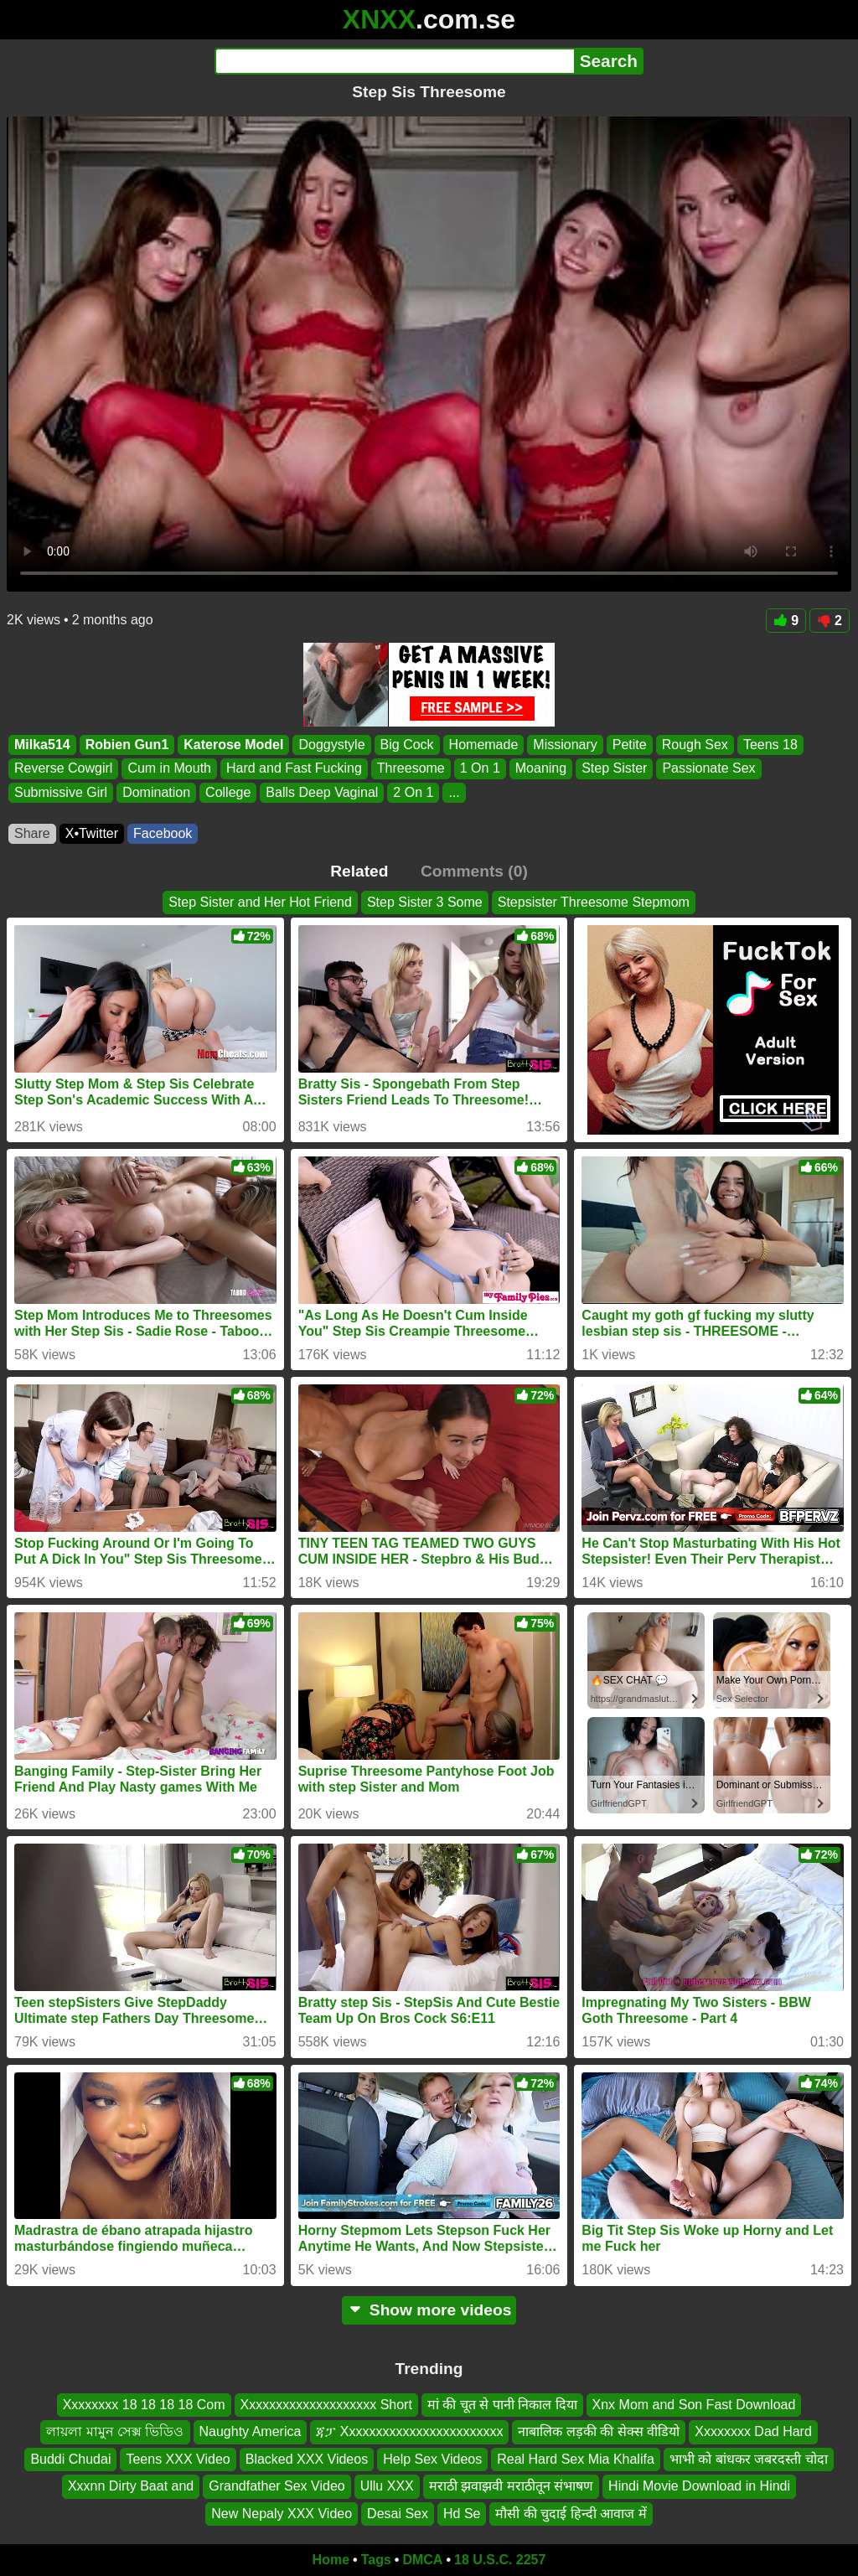  I want to click on Home, so click(331, 2560).